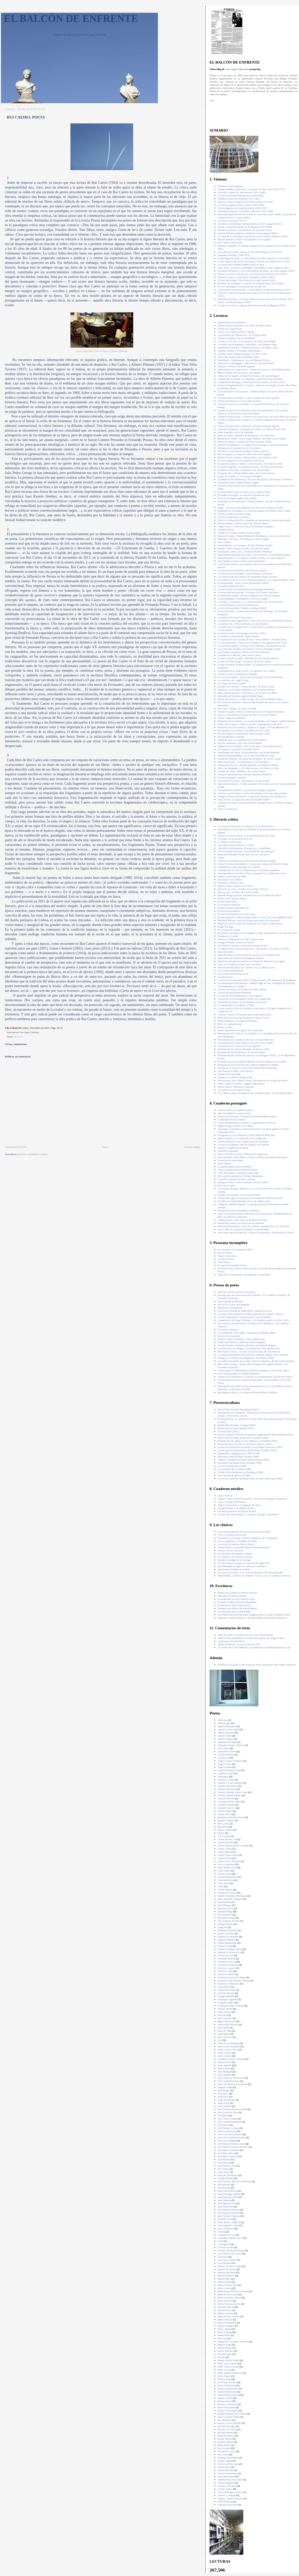 Image resolution: width=299 pixels, height=2576 pixels. I want to click on Los círculos baldíos | «En la tierra desolada», de Fermín Herrero, so click(250, 677).